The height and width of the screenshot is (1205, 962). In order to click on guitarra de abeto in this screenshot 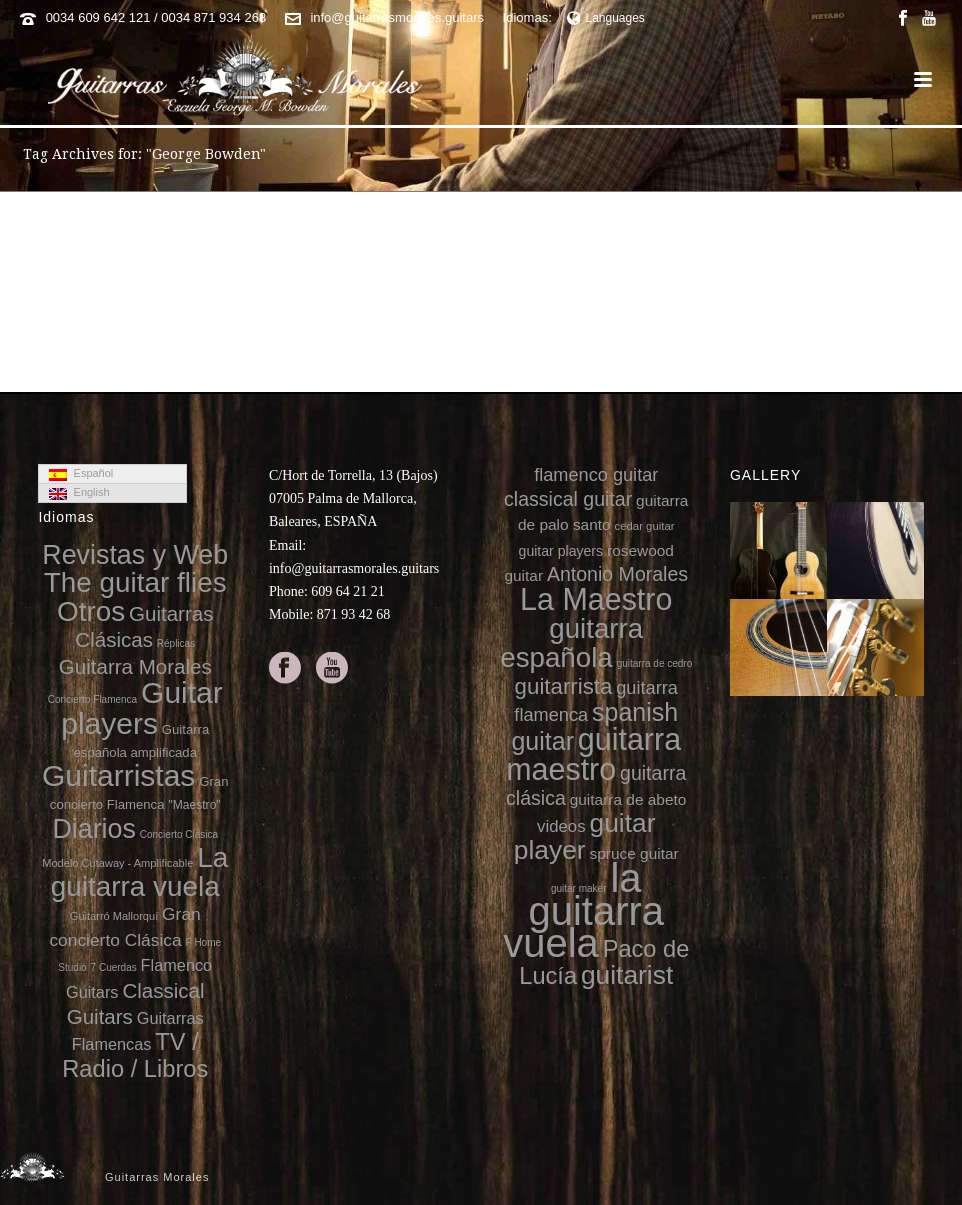, I will do `click(628, 799)`.